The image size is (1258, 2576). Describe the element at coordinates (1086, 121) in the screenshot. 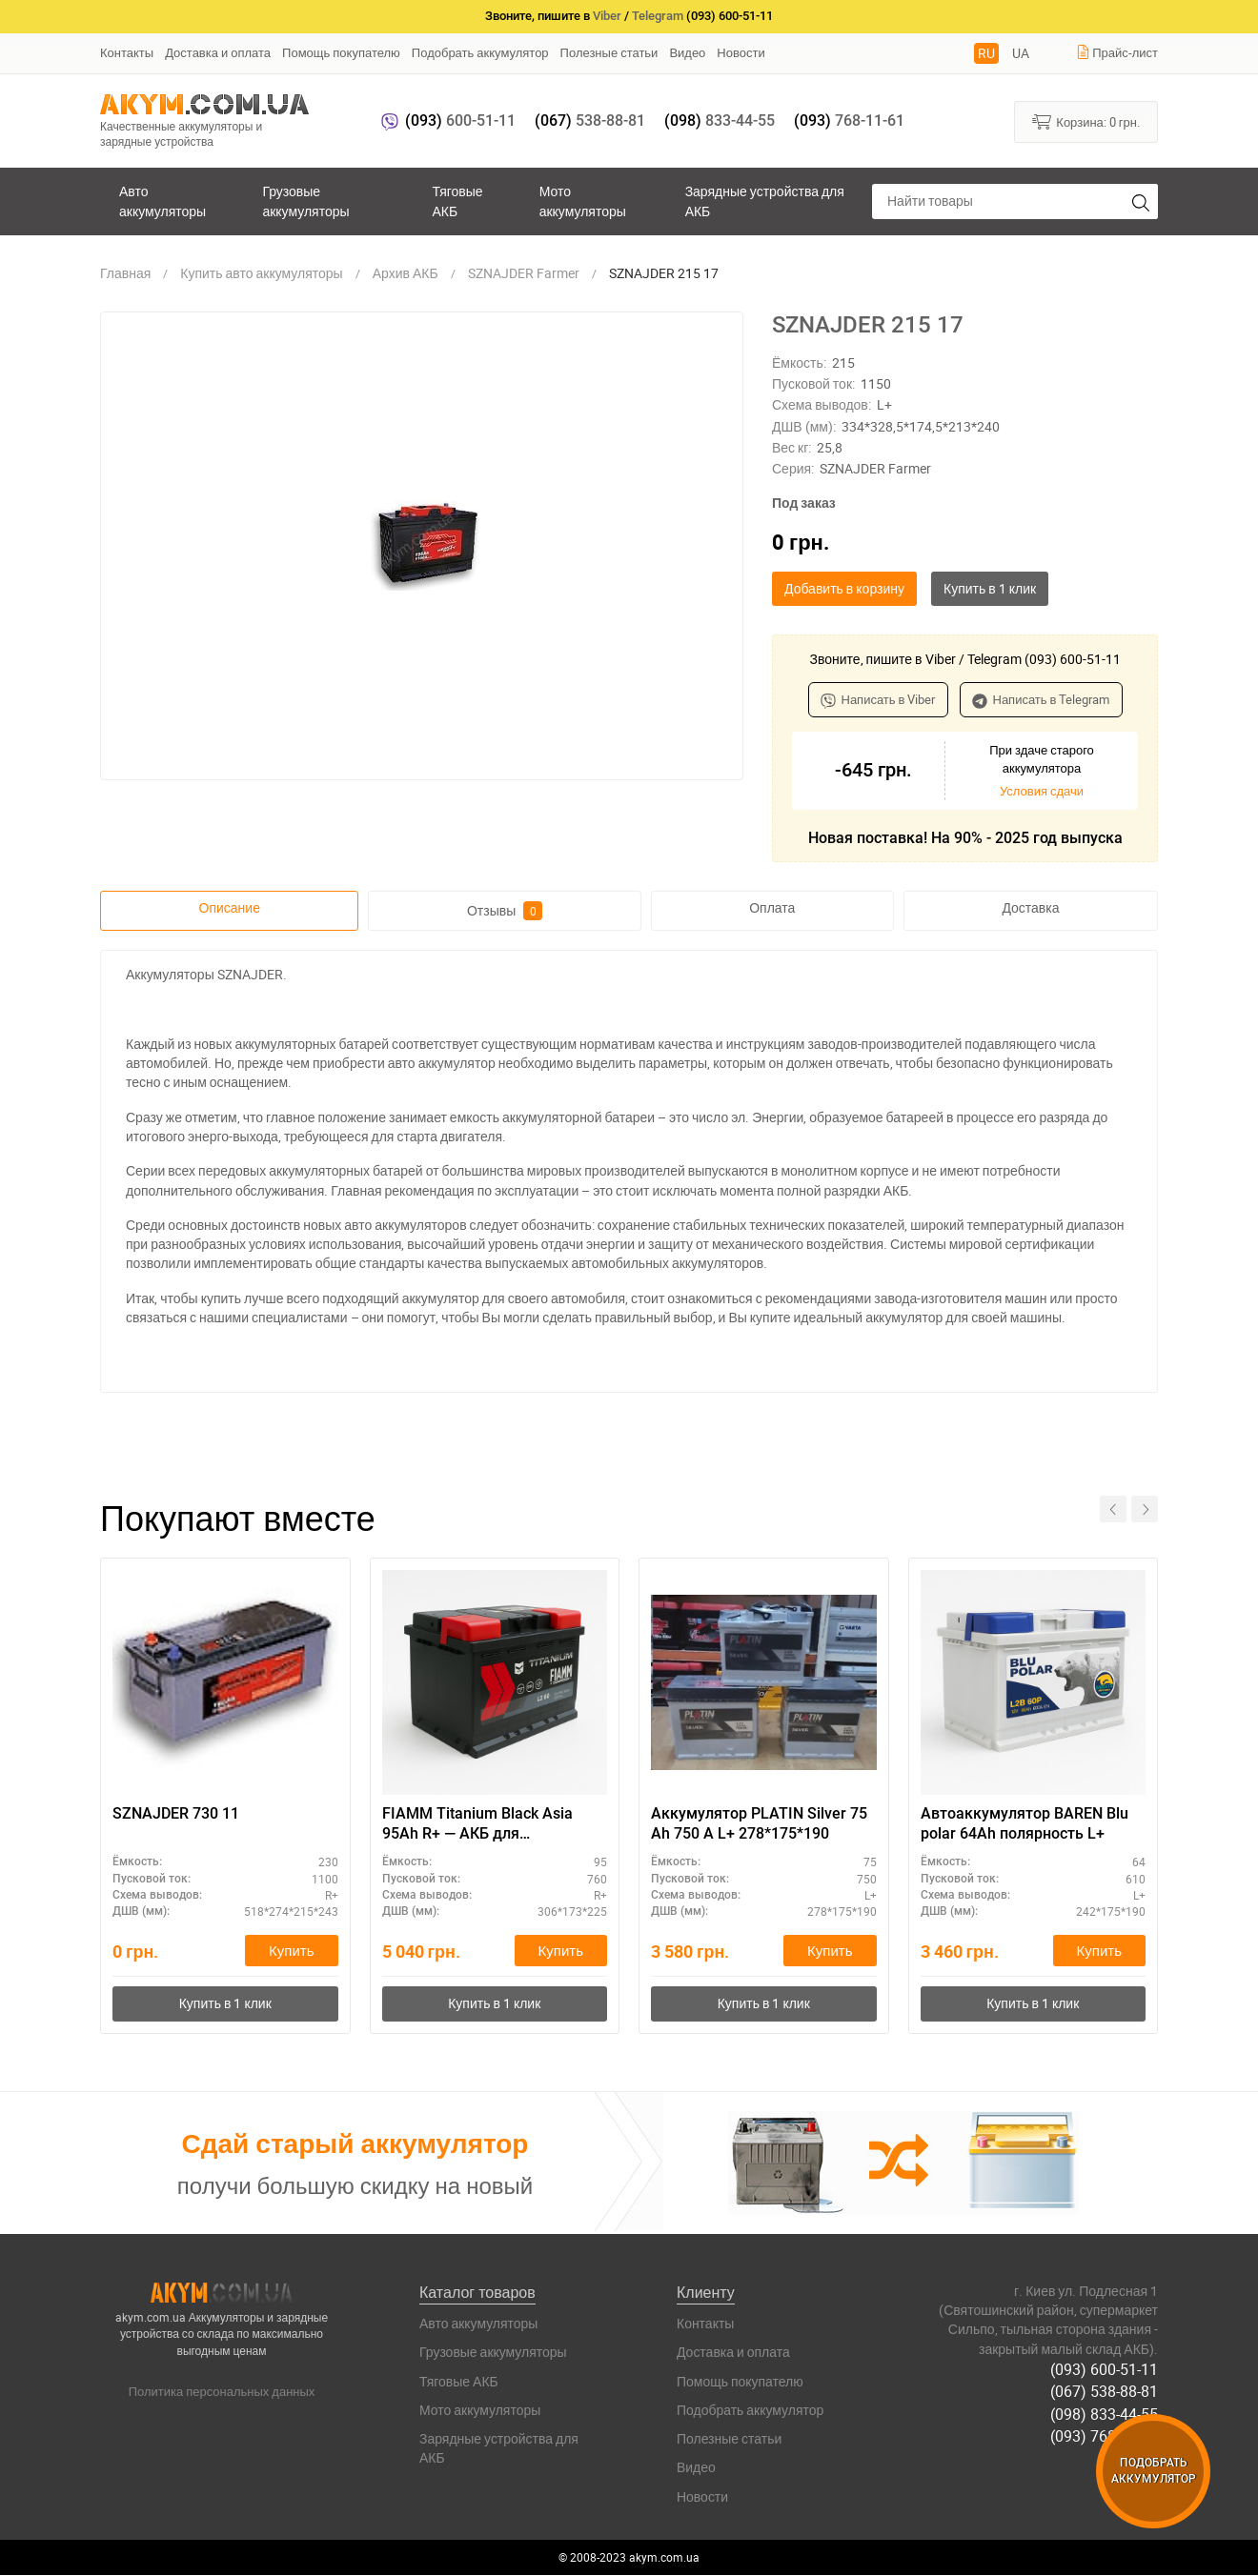

I see `Корзина:` at that location.